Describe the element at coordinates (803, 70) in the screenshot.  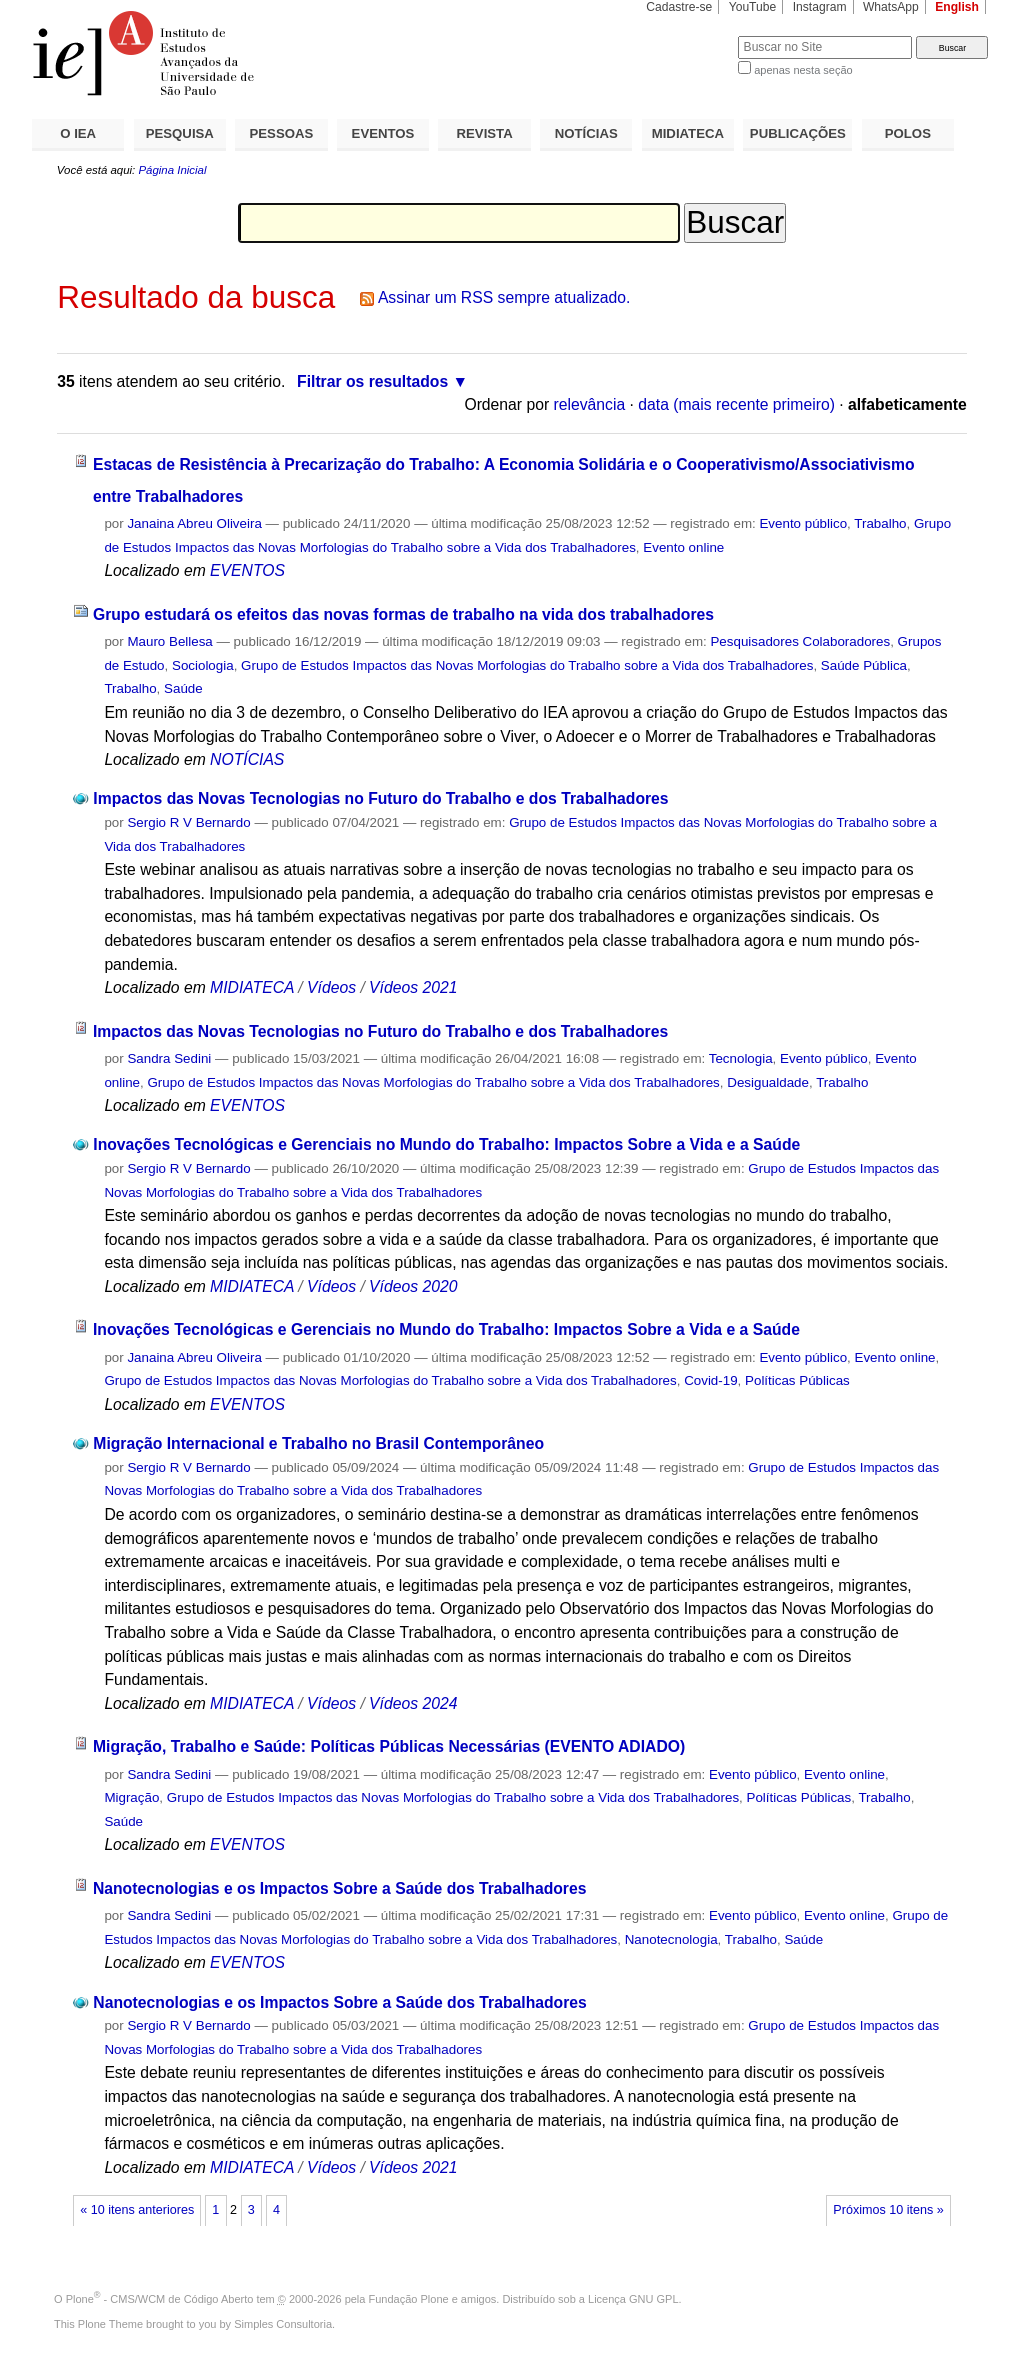
I see `apenas nesta seção` at that location.